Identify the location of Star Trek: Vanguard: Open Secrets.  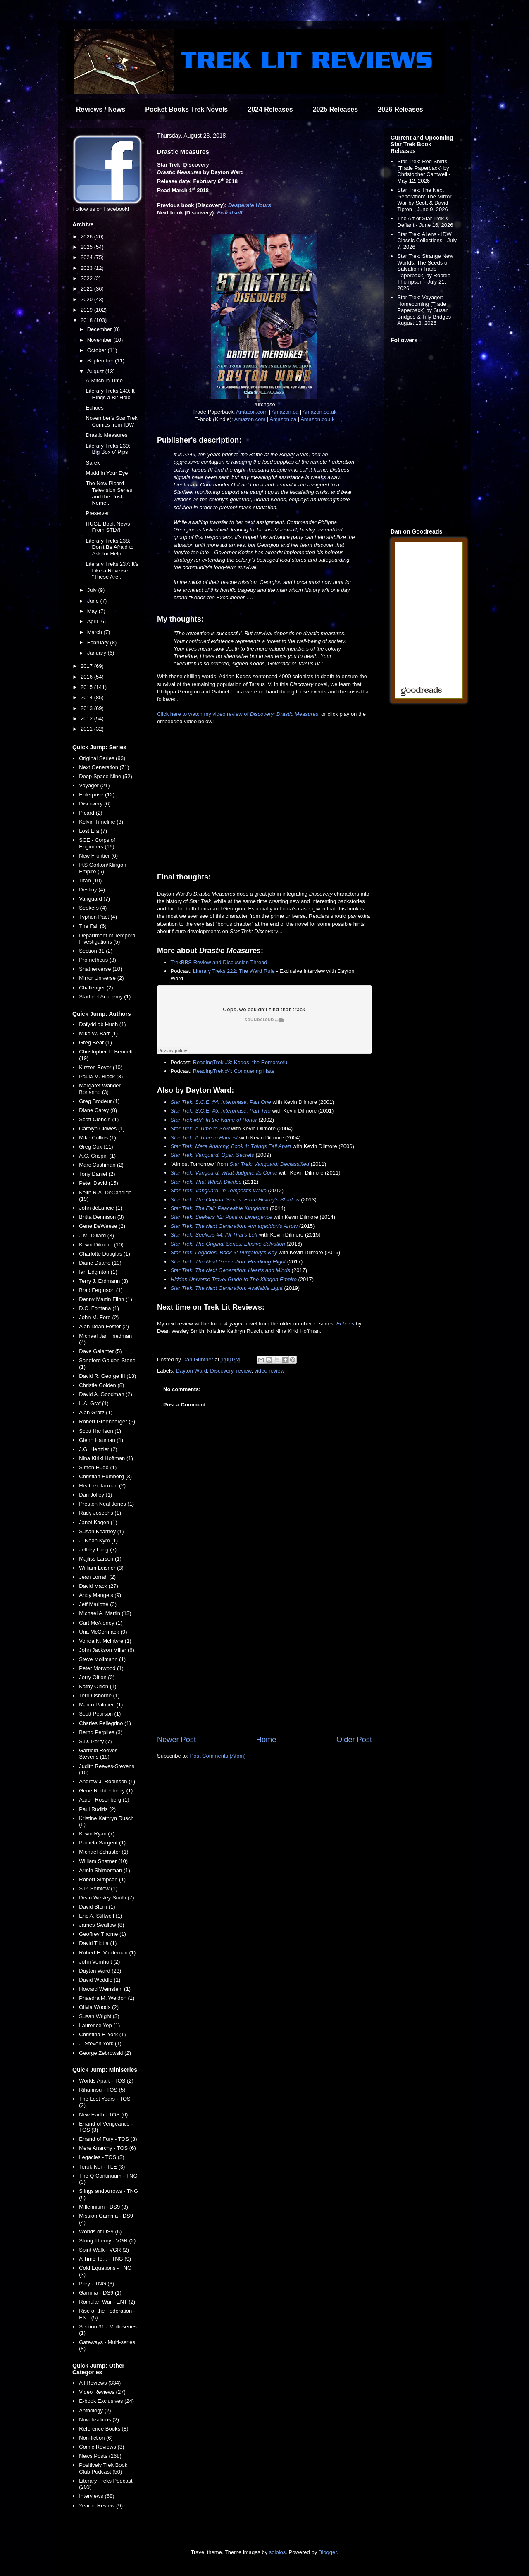
(212, 1155).